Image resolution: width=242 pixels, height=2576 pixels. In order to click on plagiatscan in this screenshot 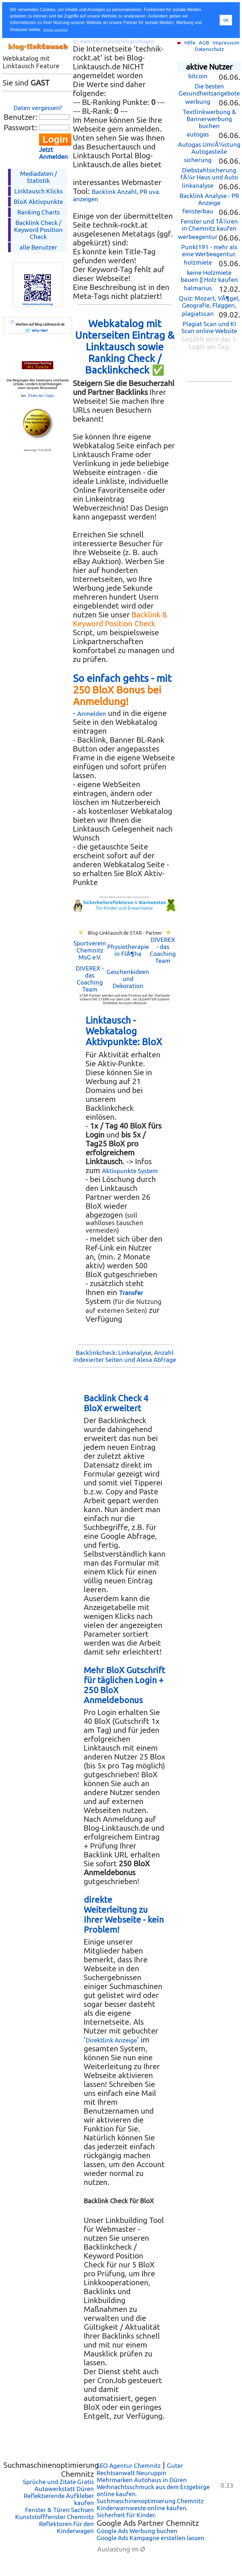, I will do `click(198, 313)`.